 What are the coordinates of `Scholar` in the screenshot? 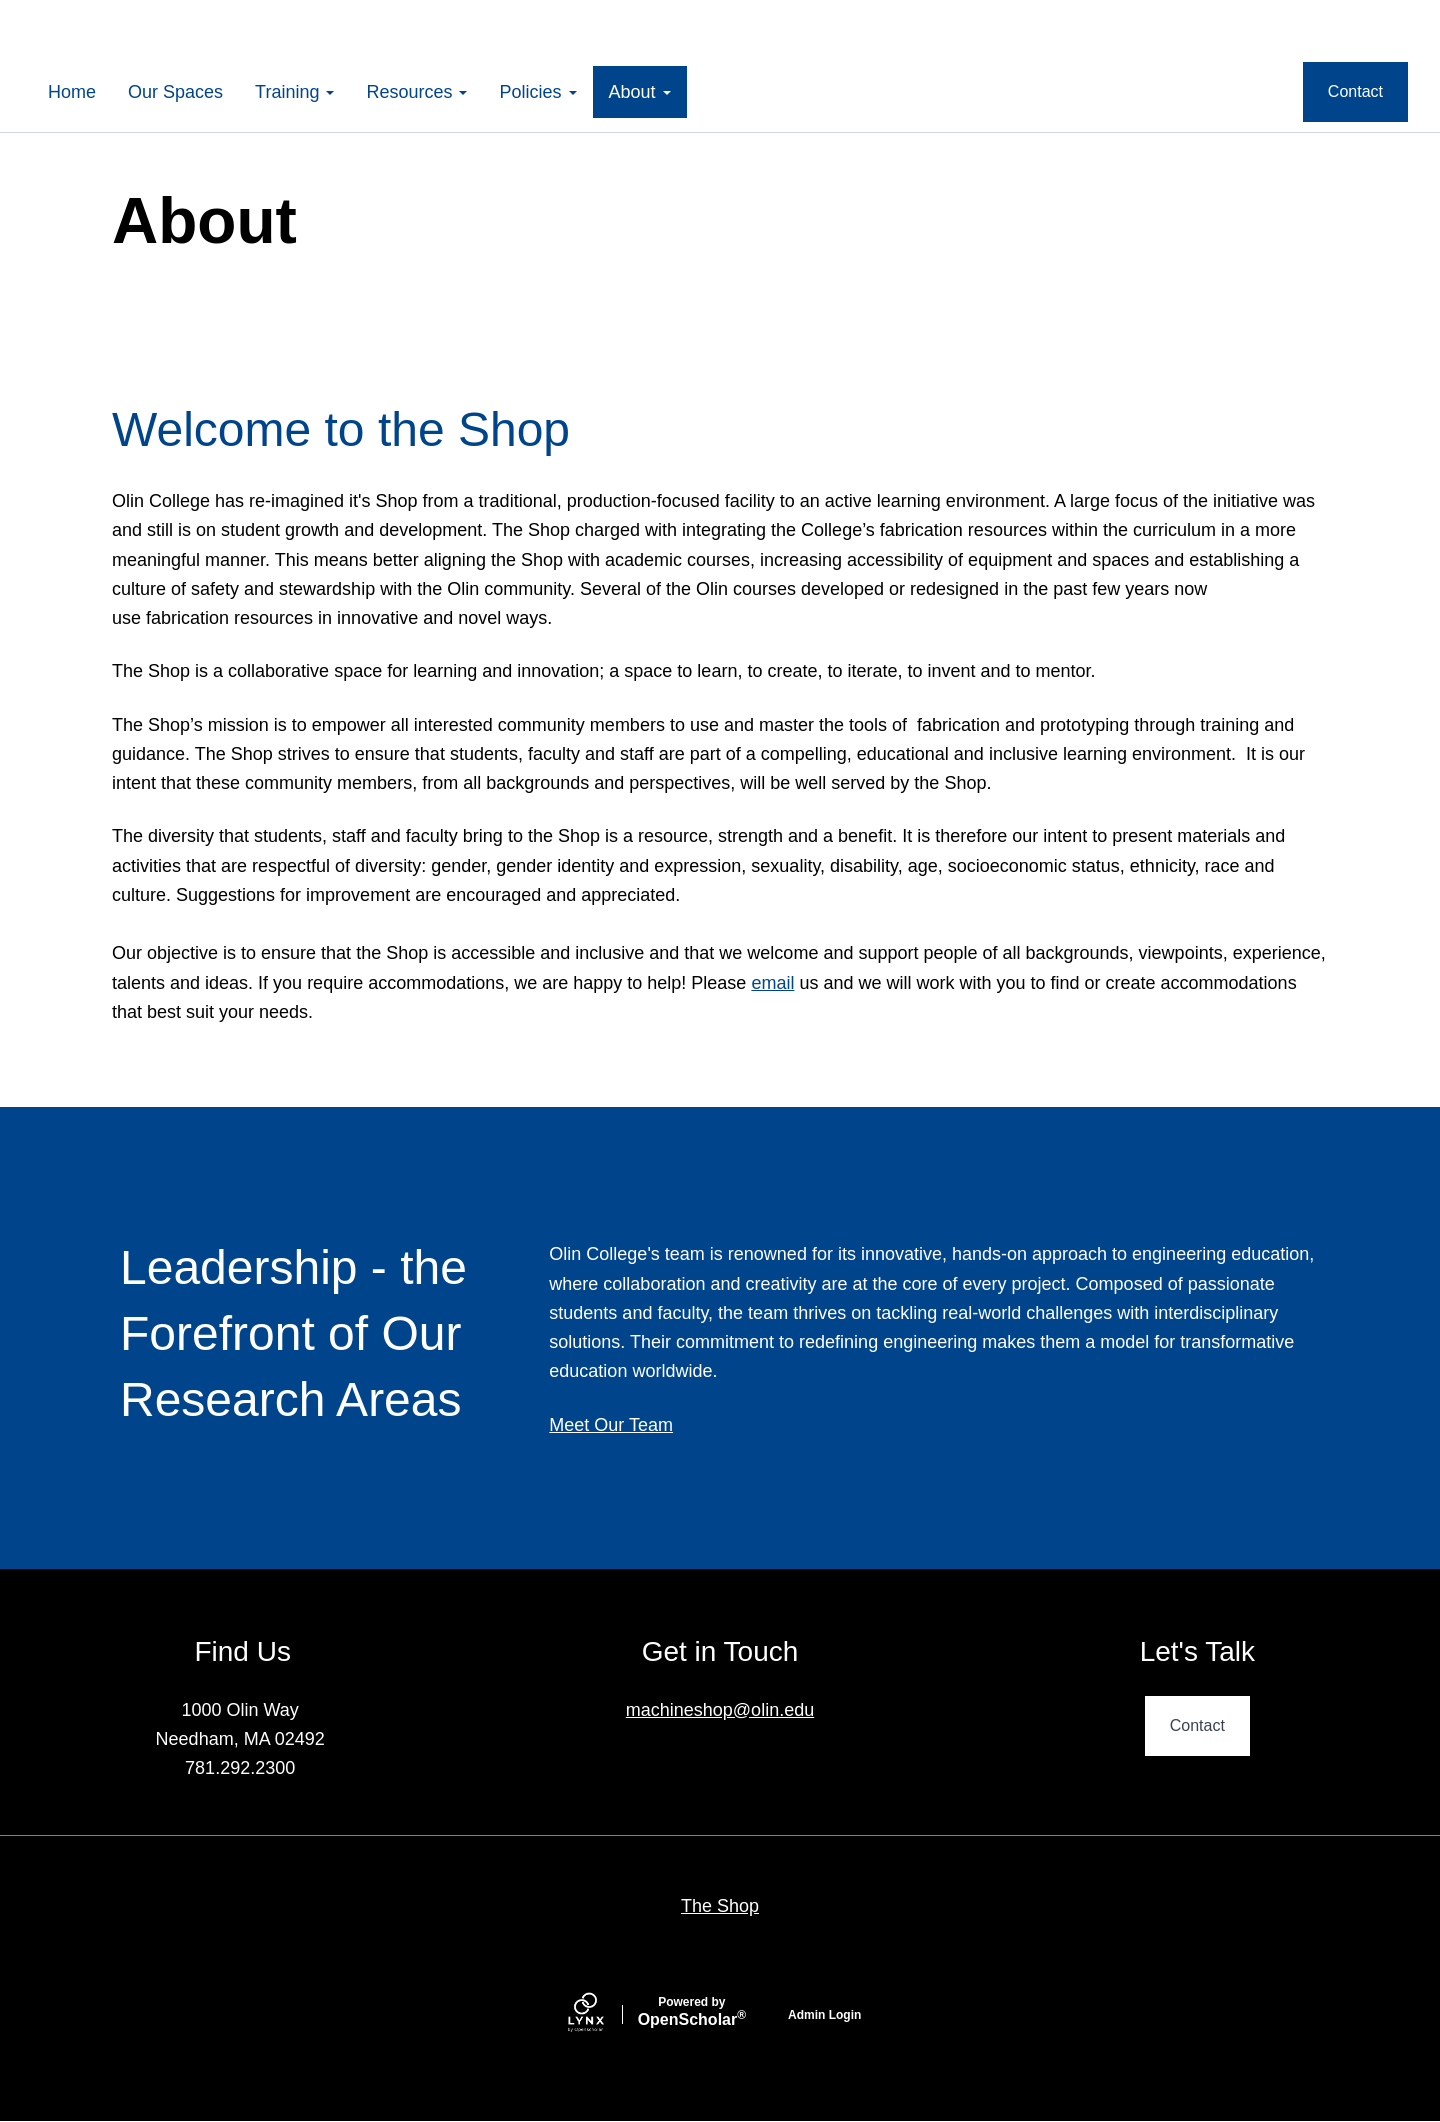 It's located at (692, 2012).